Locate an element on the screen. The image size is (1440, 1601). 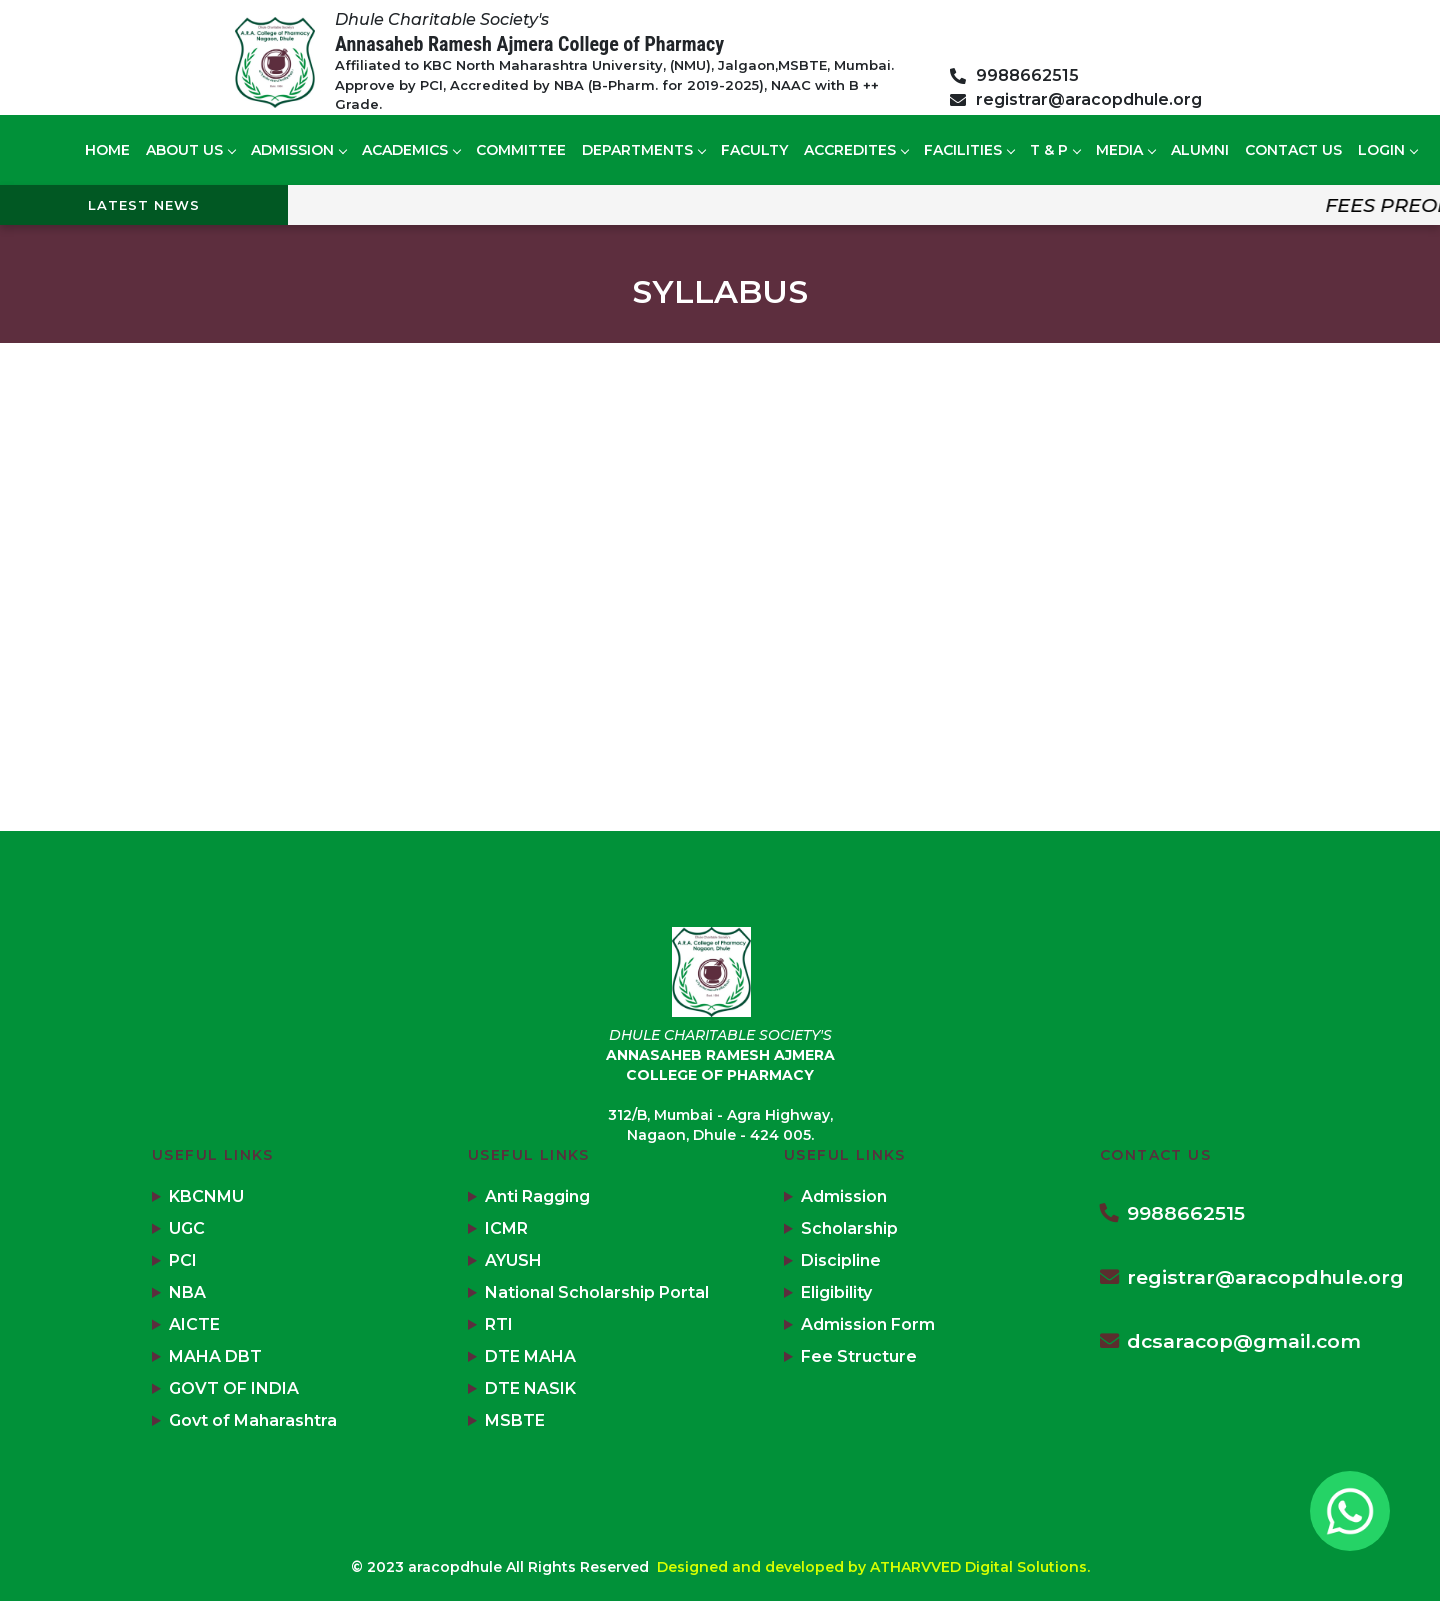
MSBTE is located at coordinates (515, 1420).